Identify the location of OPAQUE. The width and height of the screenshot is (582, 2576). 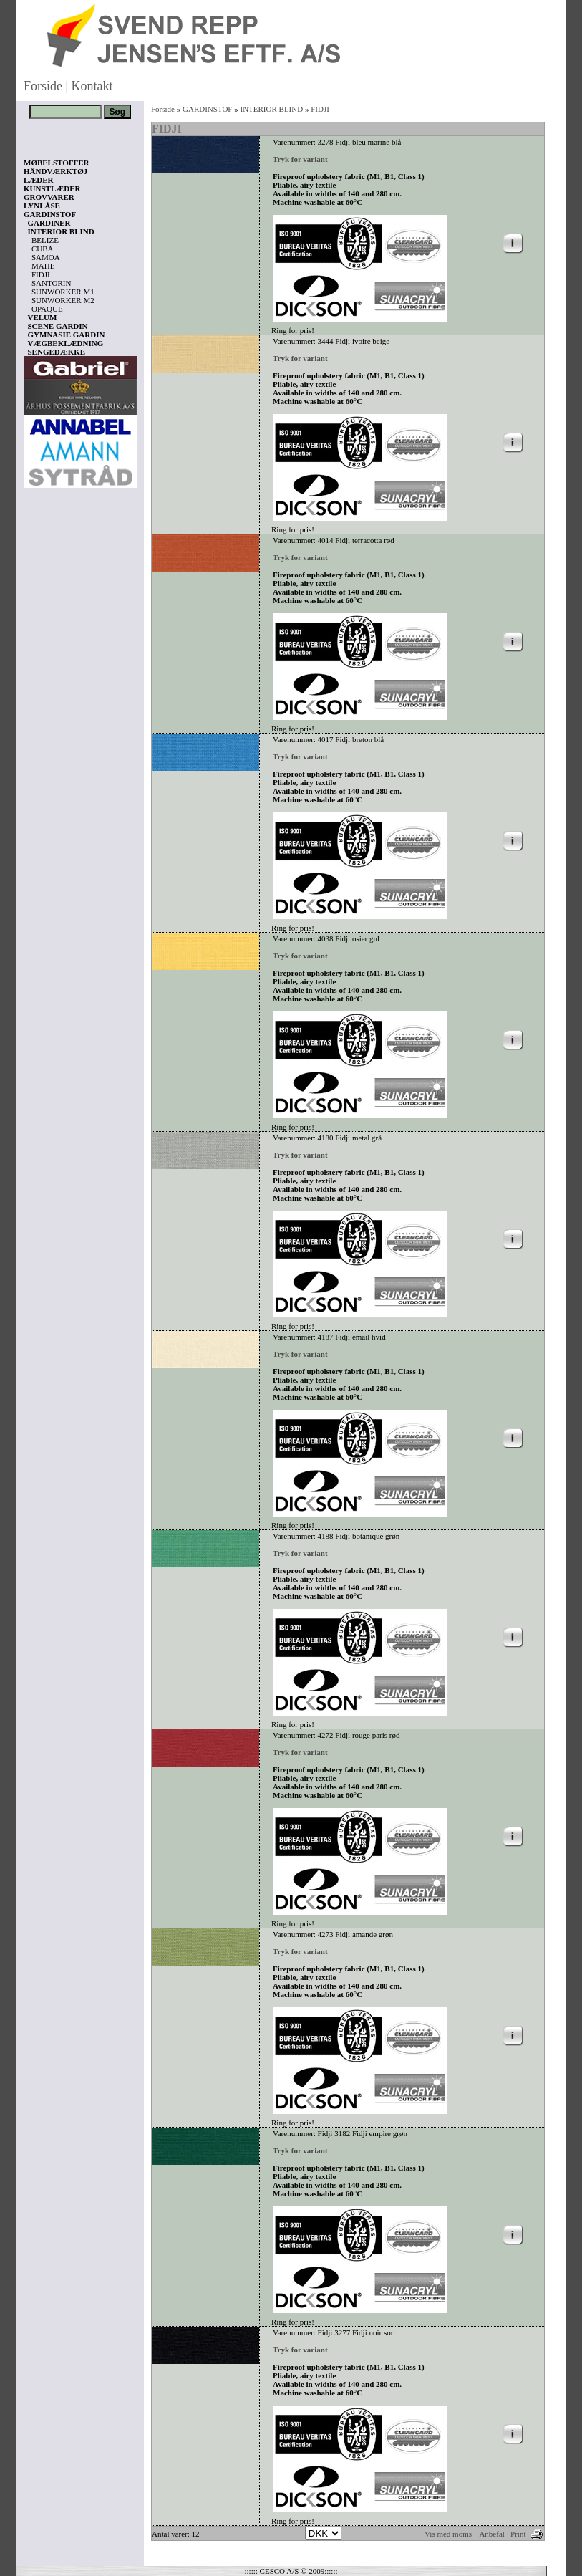
(47, 308).